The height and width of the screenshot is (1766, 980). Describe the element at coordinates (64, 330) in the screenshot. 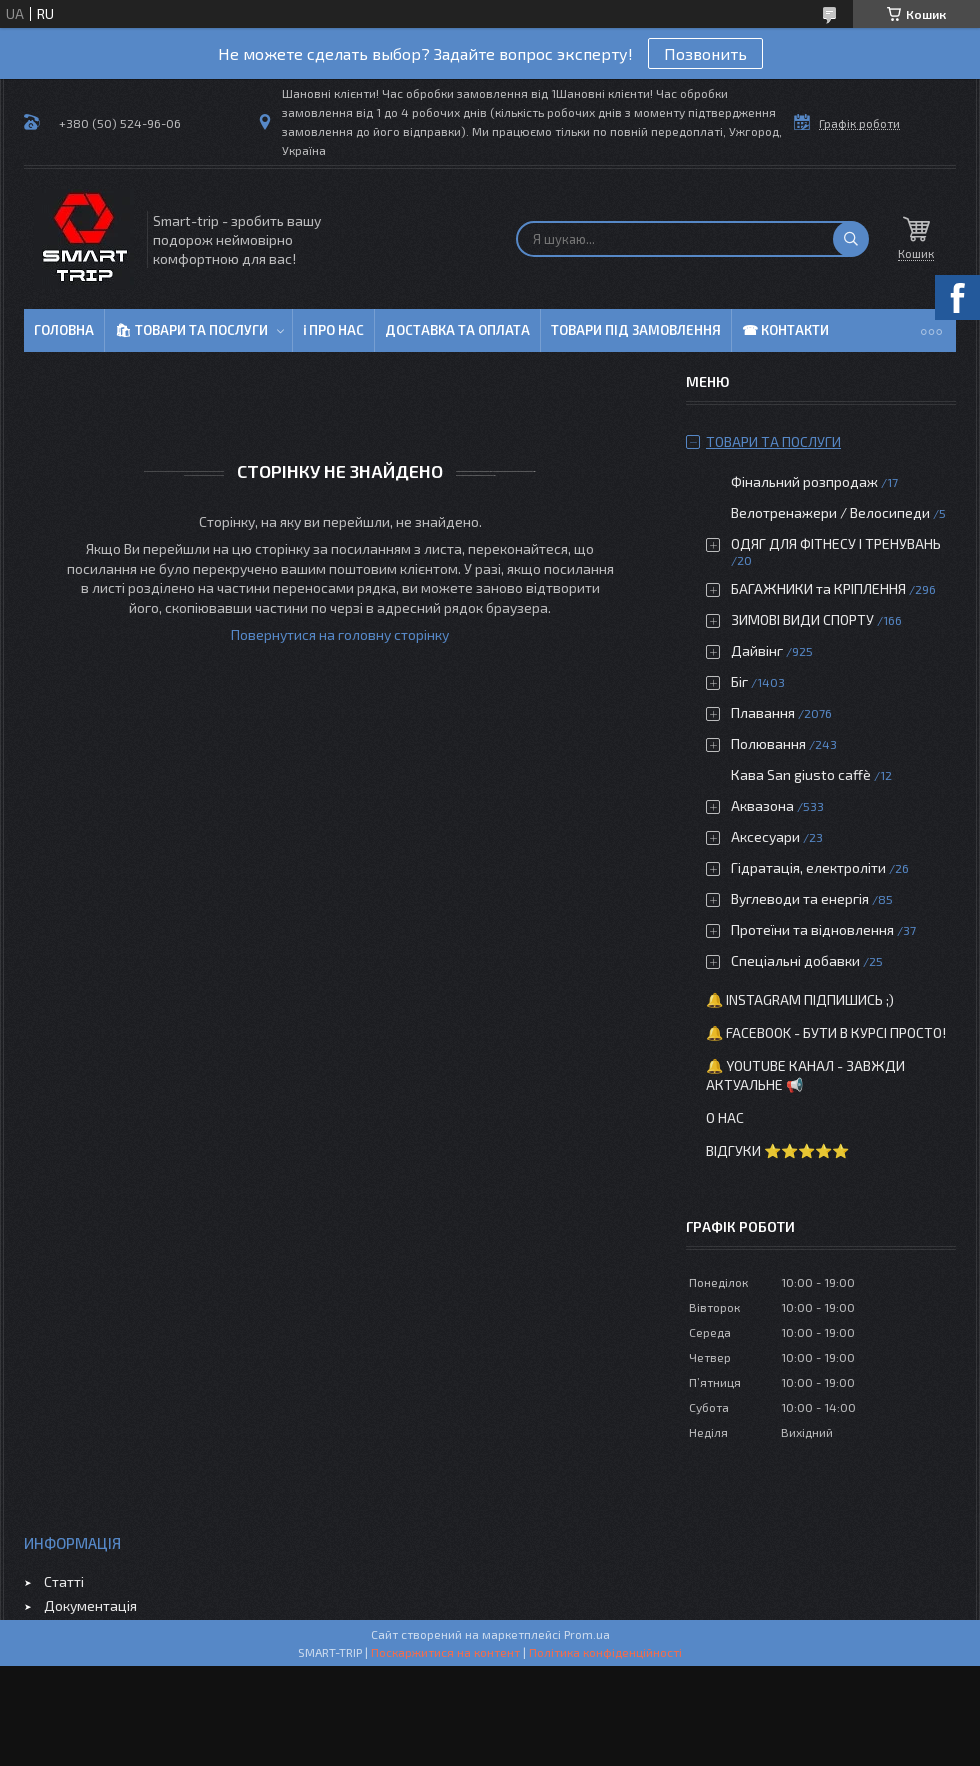

I see `Головна` at that location.